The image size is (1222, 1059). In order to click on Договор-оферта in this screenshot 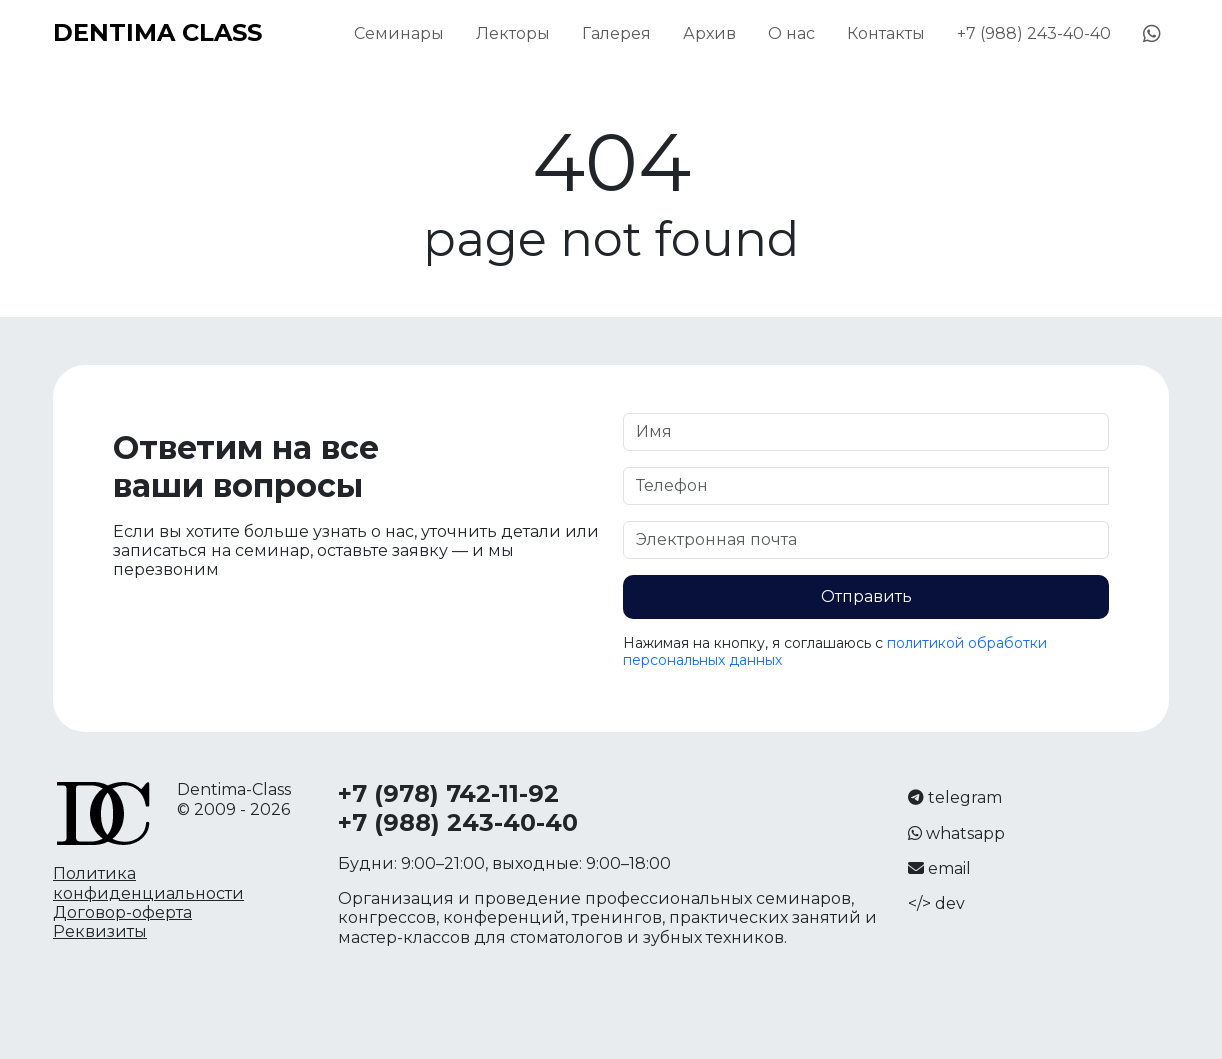, I will do `click(122, 912)`.